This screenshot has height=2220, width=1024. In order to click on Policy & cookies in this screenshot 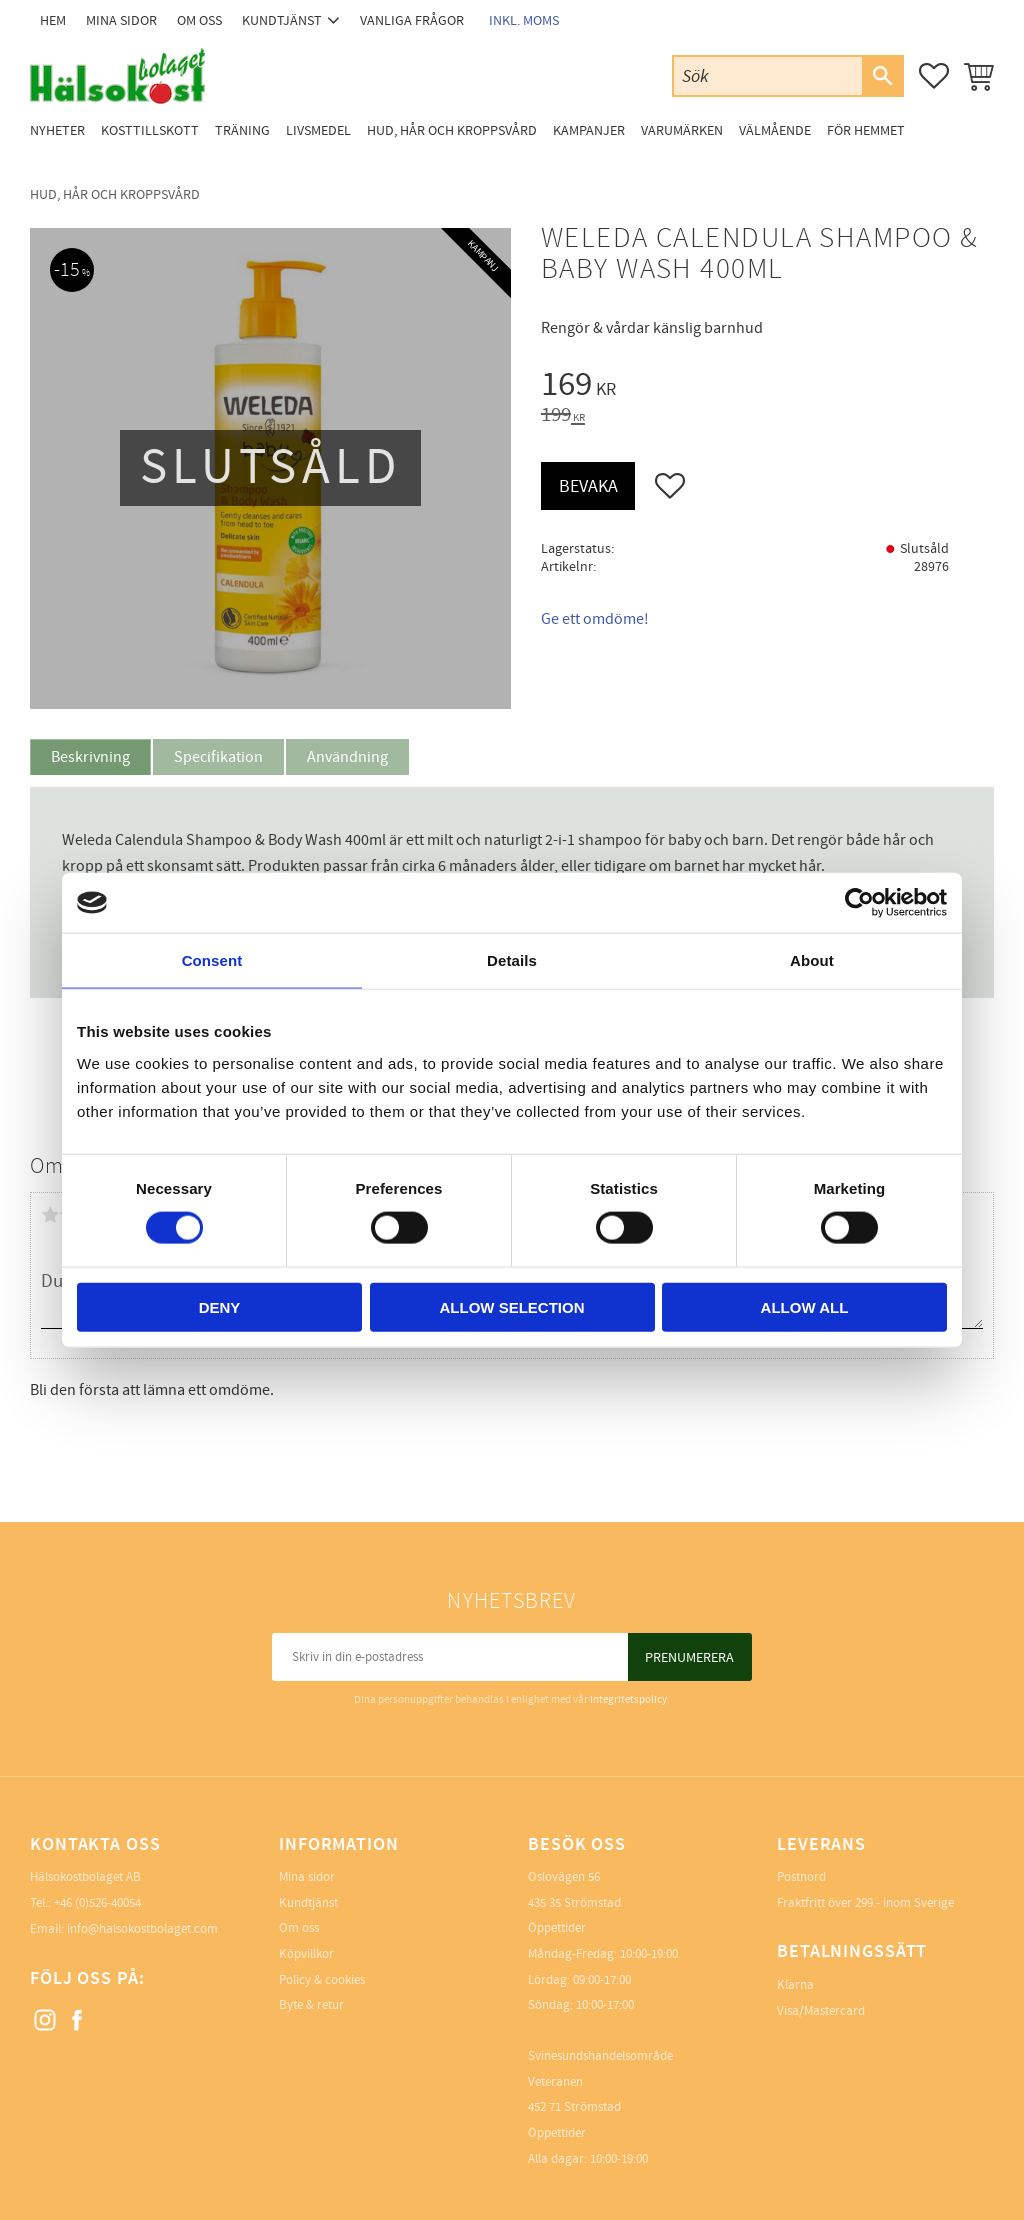, I will do `click(322, 1980)`.